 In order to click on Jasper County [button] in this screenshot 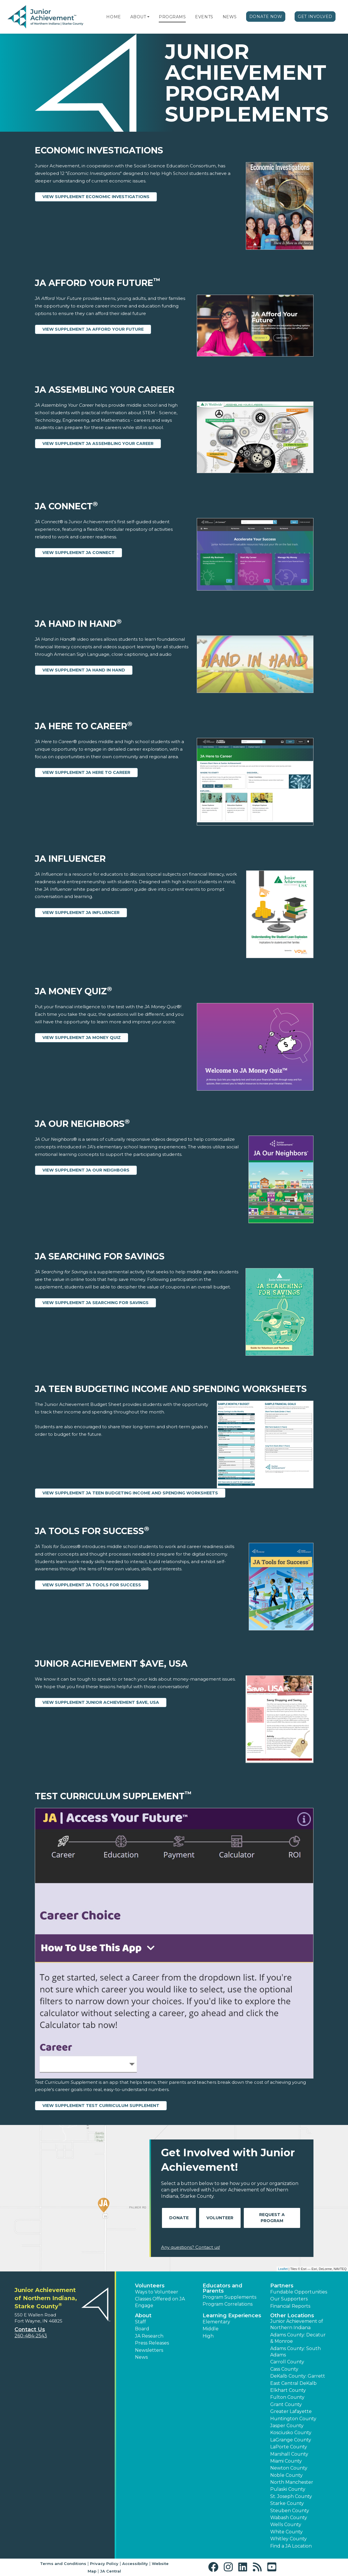, I will do `click(287, 2425)`.